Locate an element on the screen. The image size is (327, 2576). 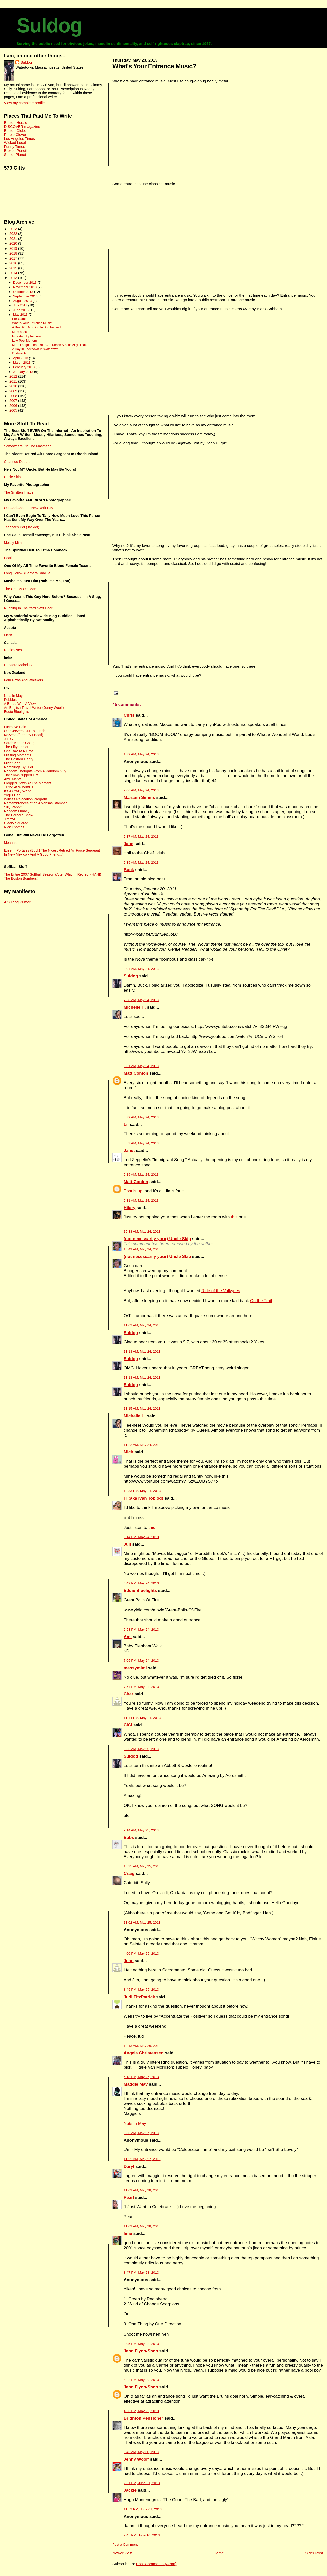
Oddments is located at coordinates (19, 353).